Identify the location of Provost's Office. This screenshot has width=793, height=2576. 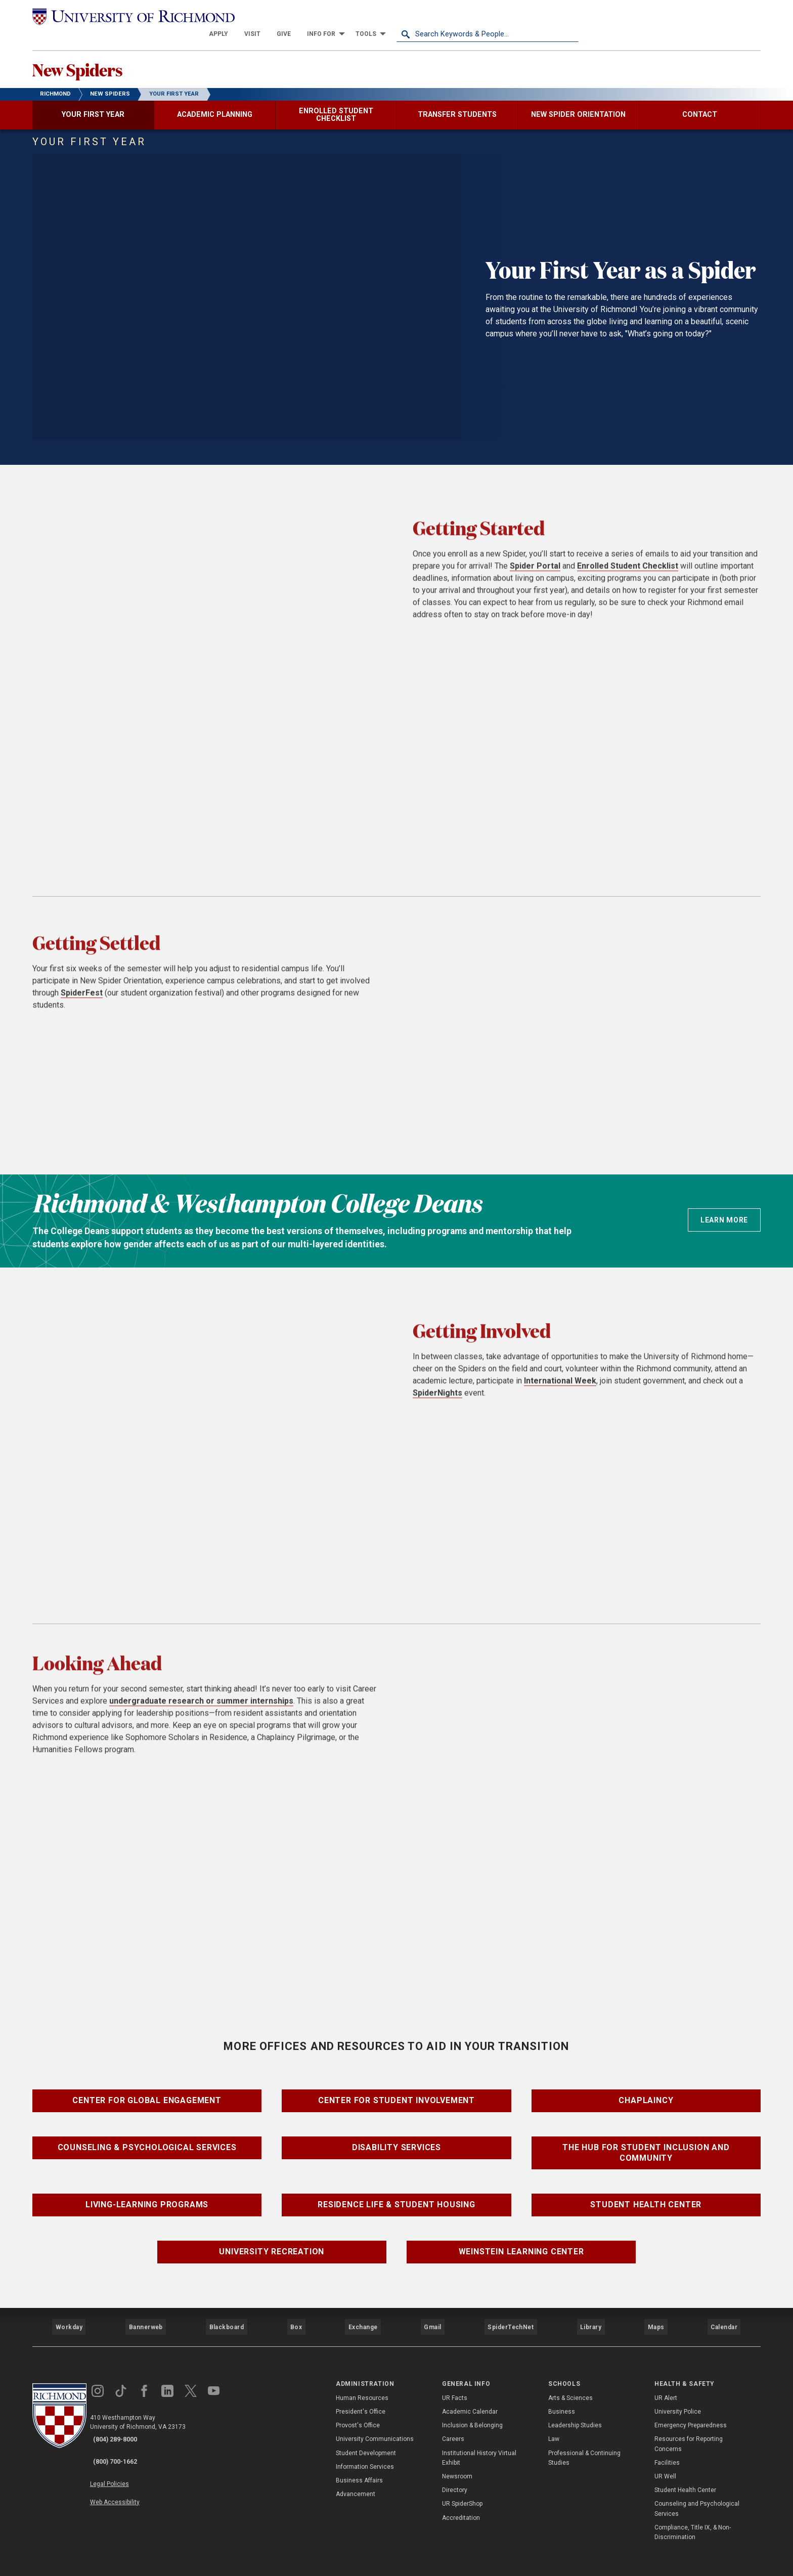
(358, 2403).